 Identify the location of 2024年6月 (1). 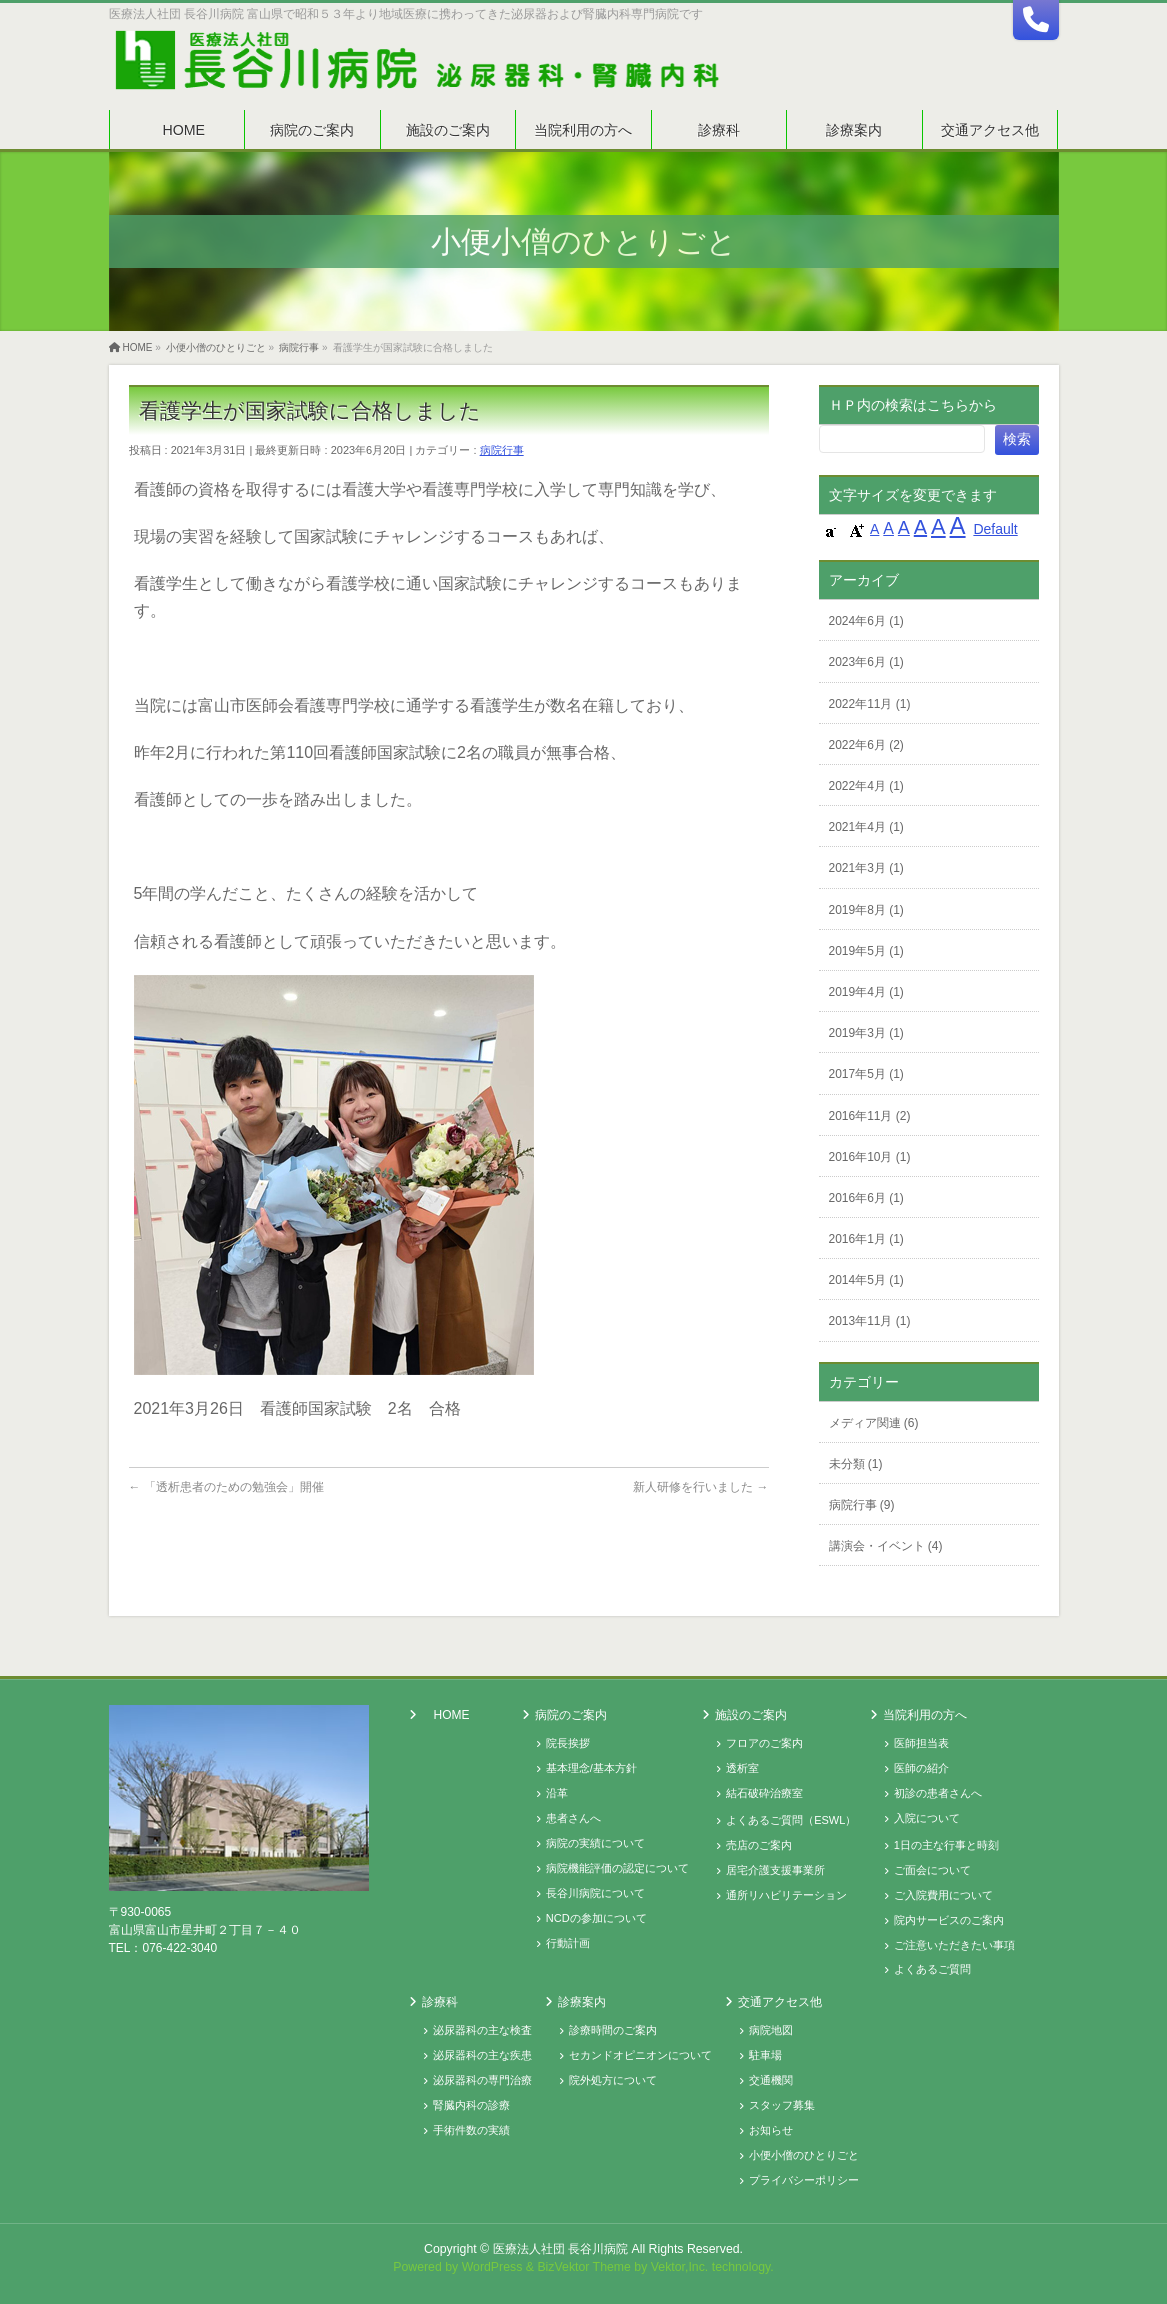
(866, 621).